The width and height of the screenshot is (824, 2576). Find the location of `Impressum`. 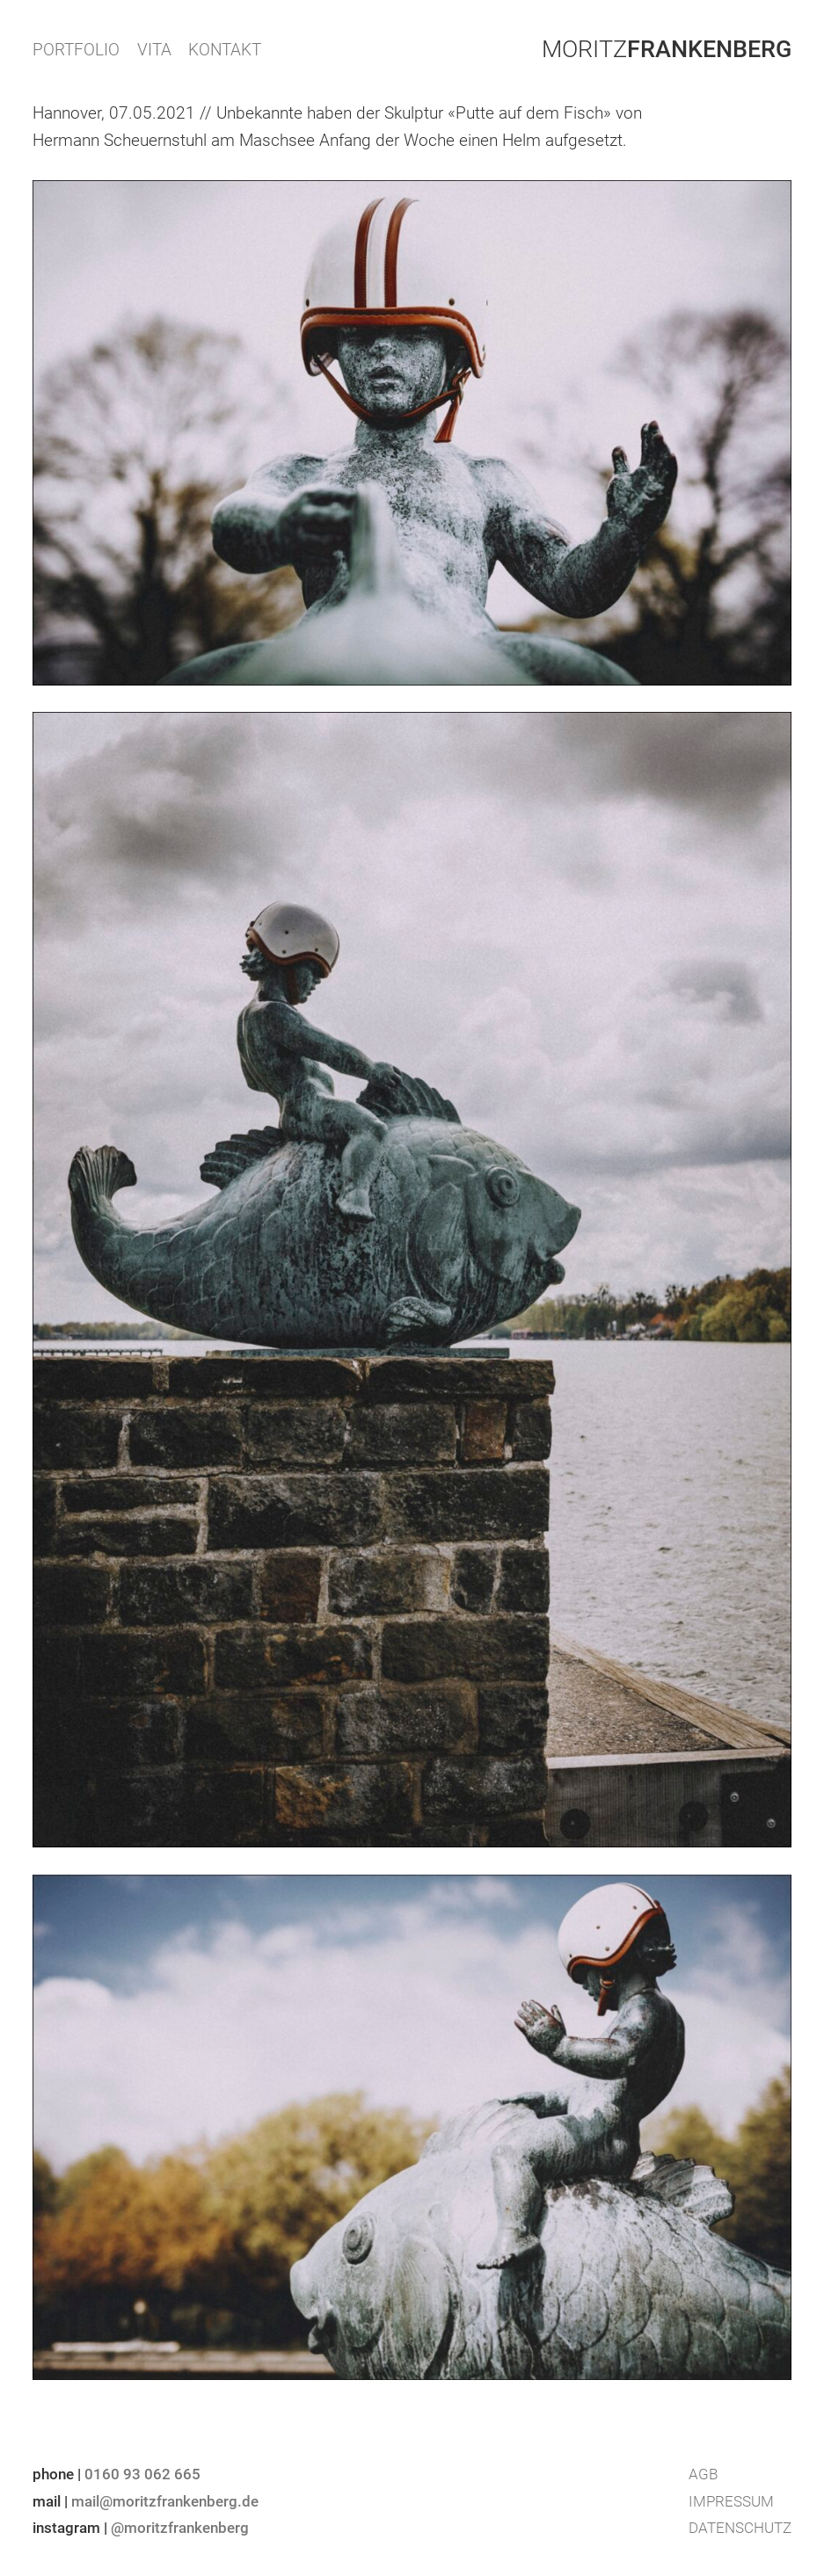

Impressum is located at coordinates (731, 2501).